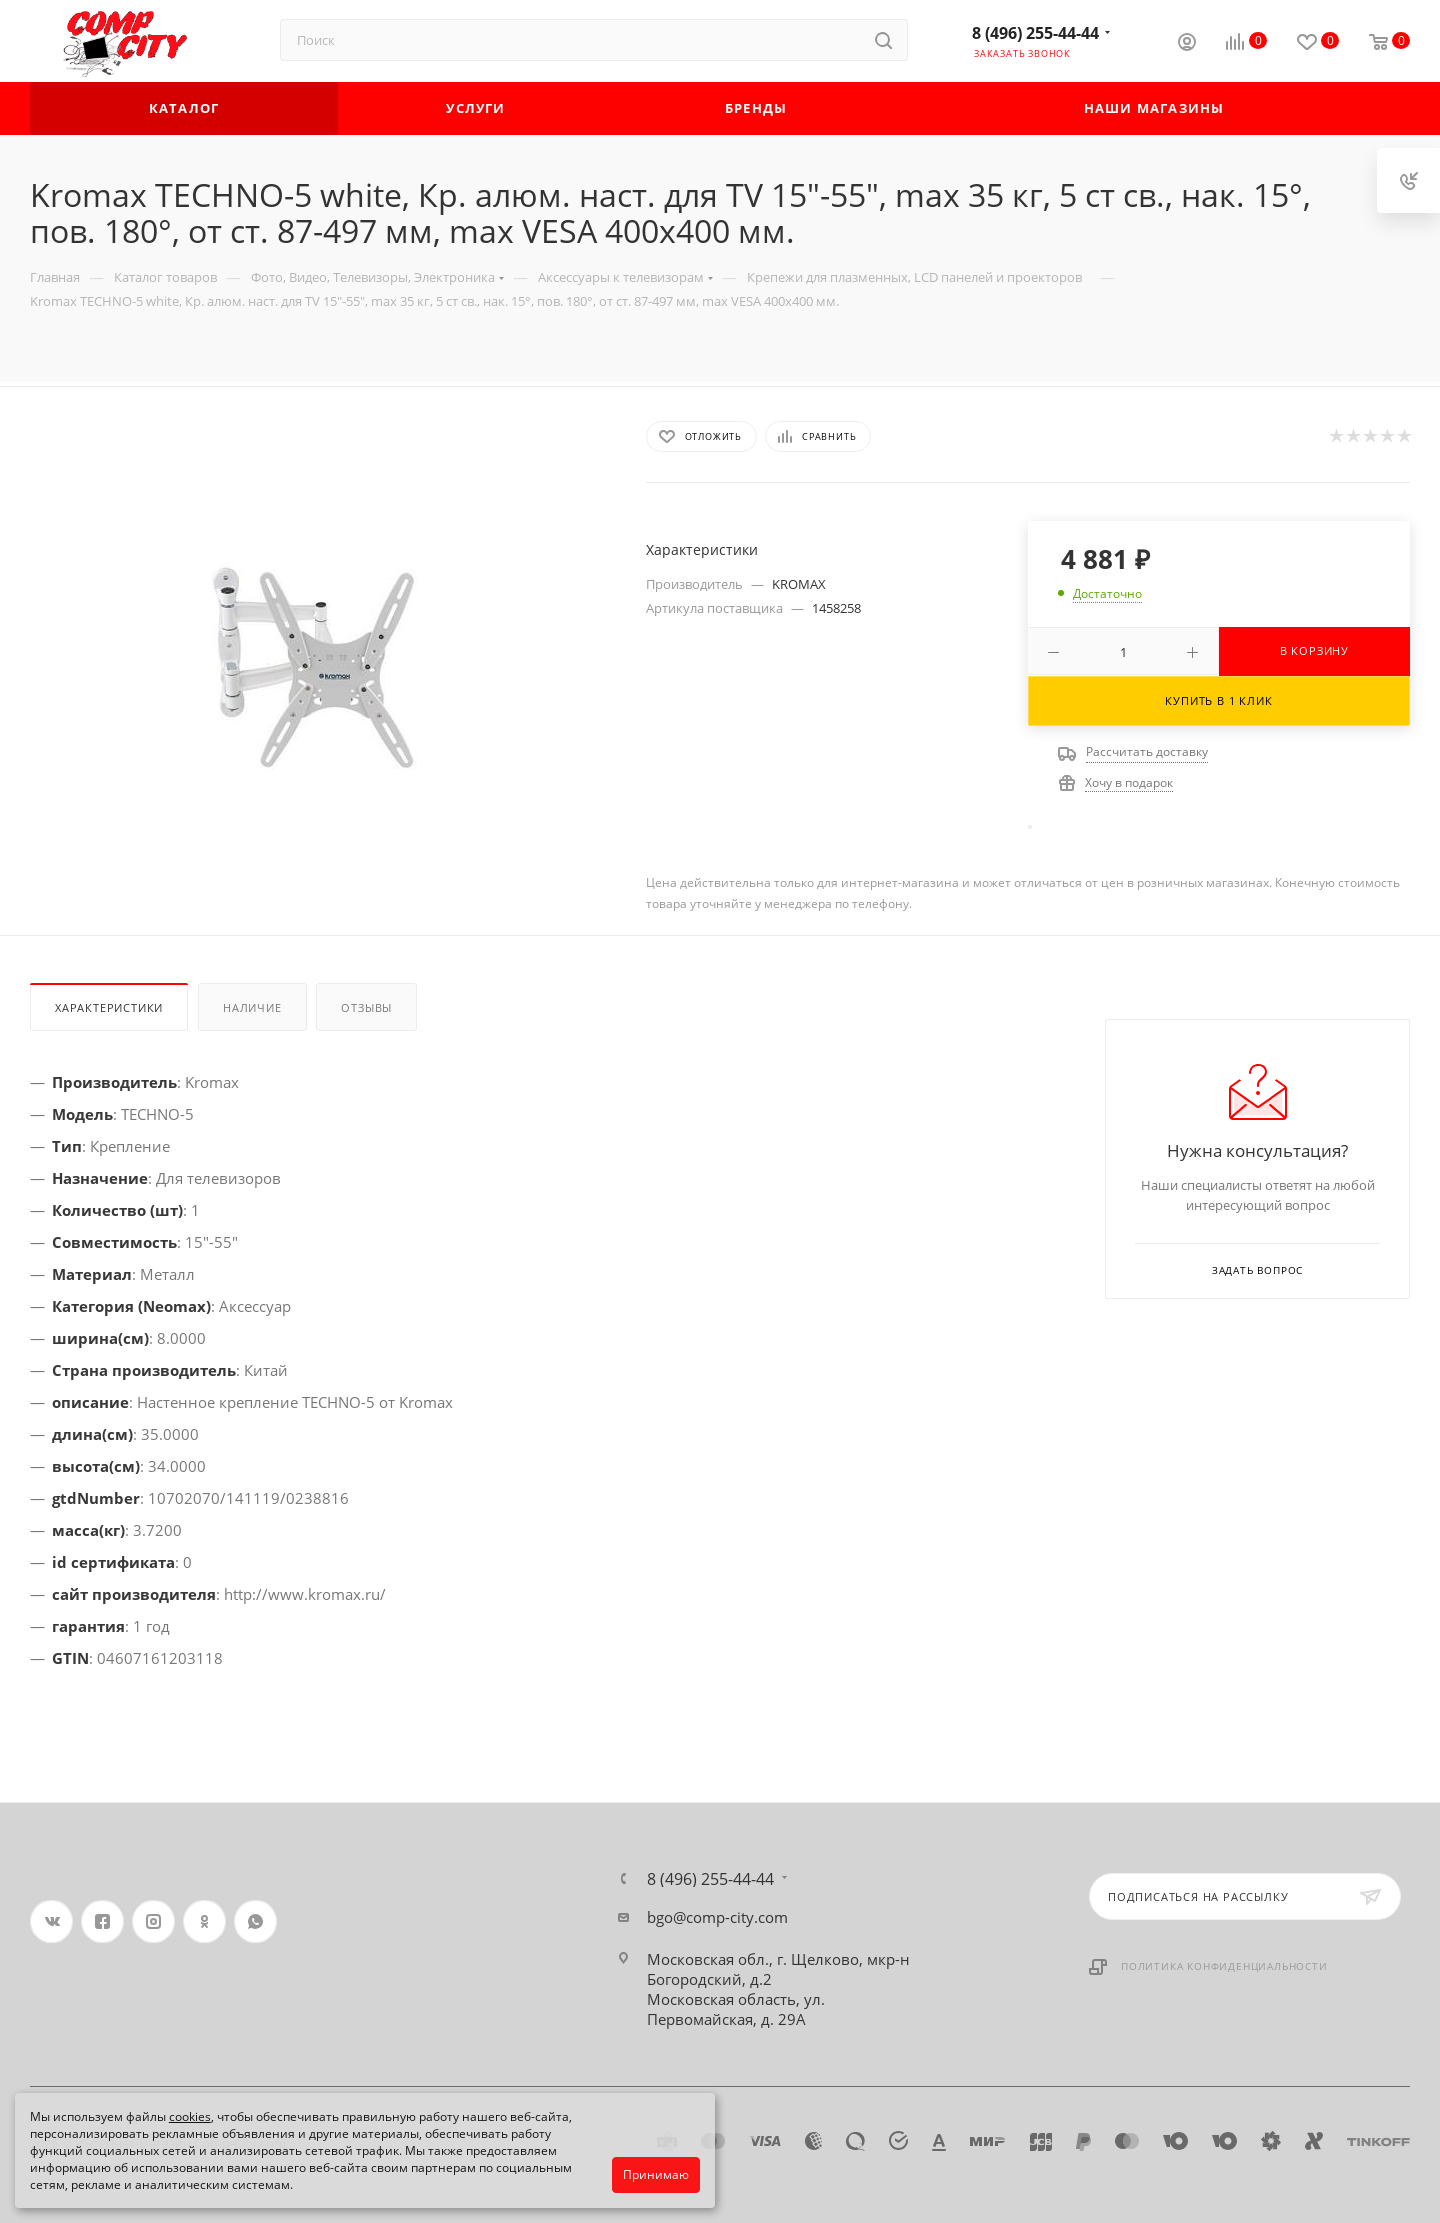  I want to click on Instagram, so click(153, 1921).